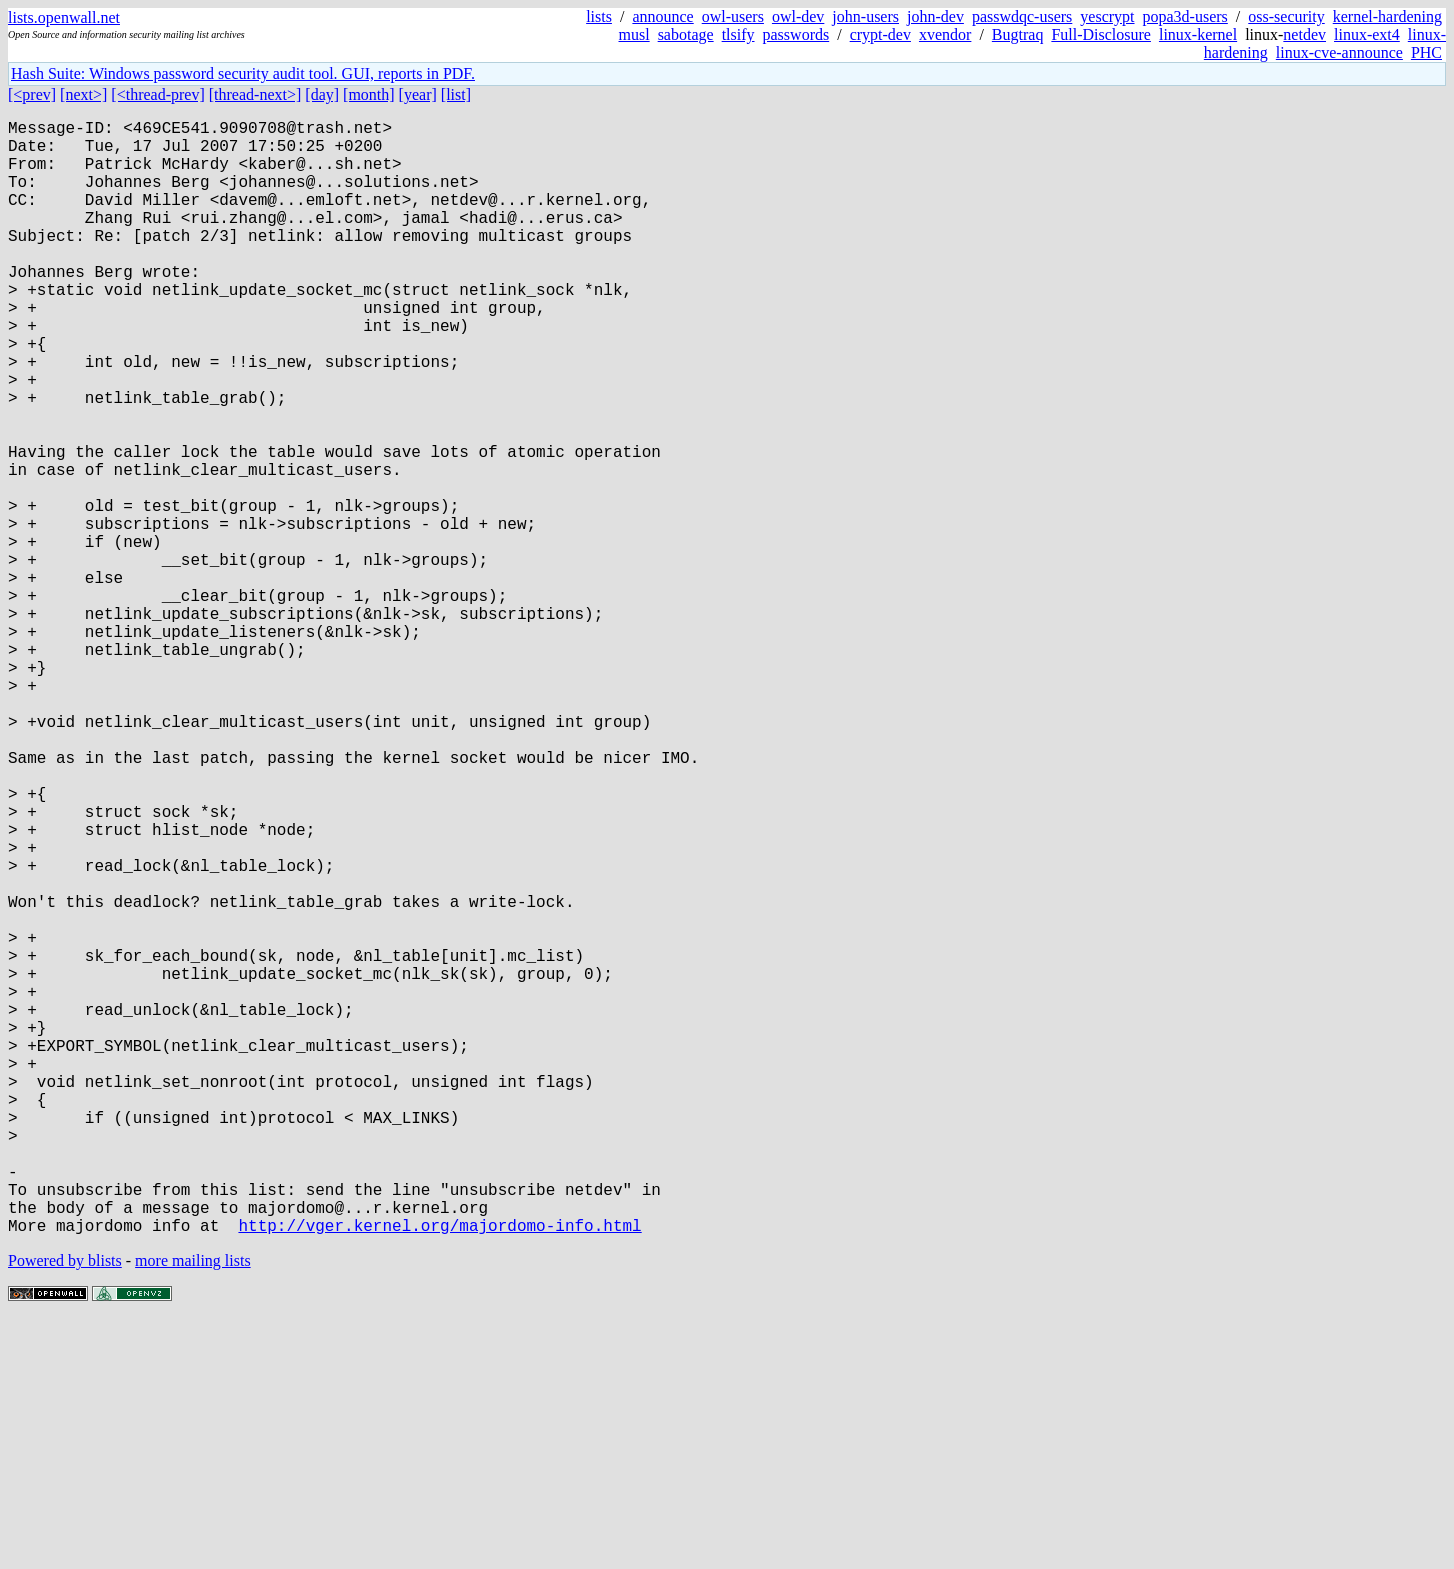  I want to click on [<prev], so click(32, 94).